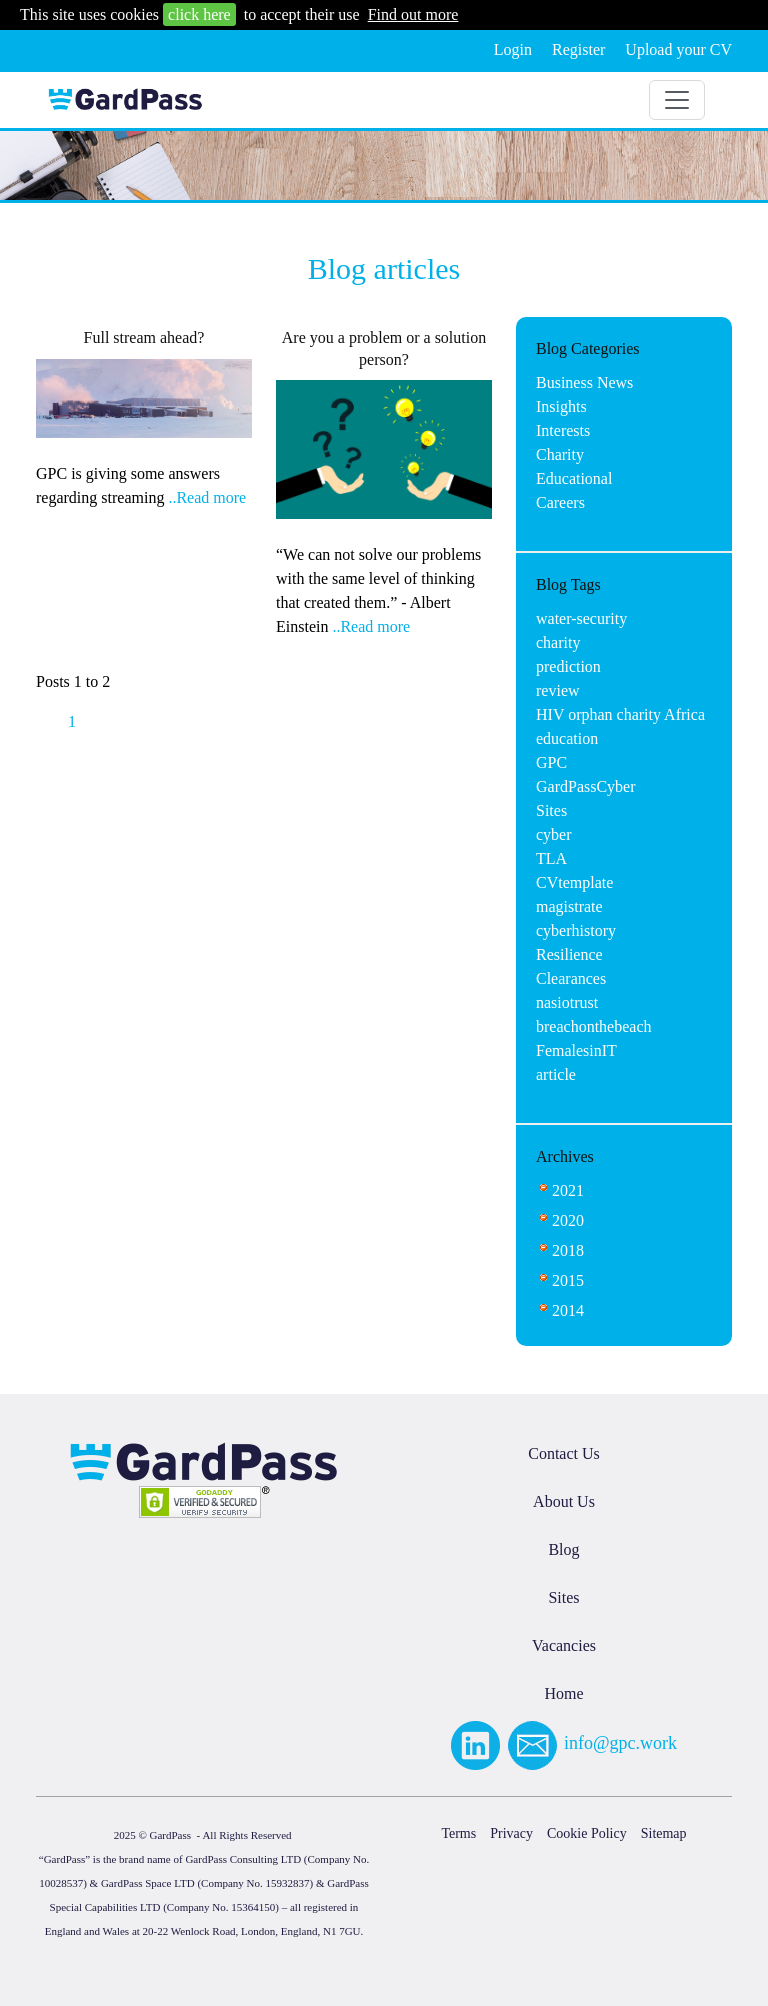 The image size is (768, 2006). I want to click on Resilience, so click(569, 954).